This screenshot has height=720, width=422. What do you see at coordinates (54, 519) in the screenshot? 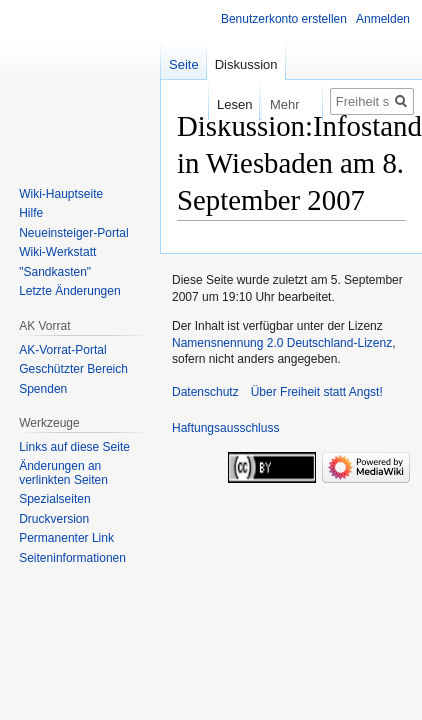
I see `Druckversion` at bounding box center [54, 519].